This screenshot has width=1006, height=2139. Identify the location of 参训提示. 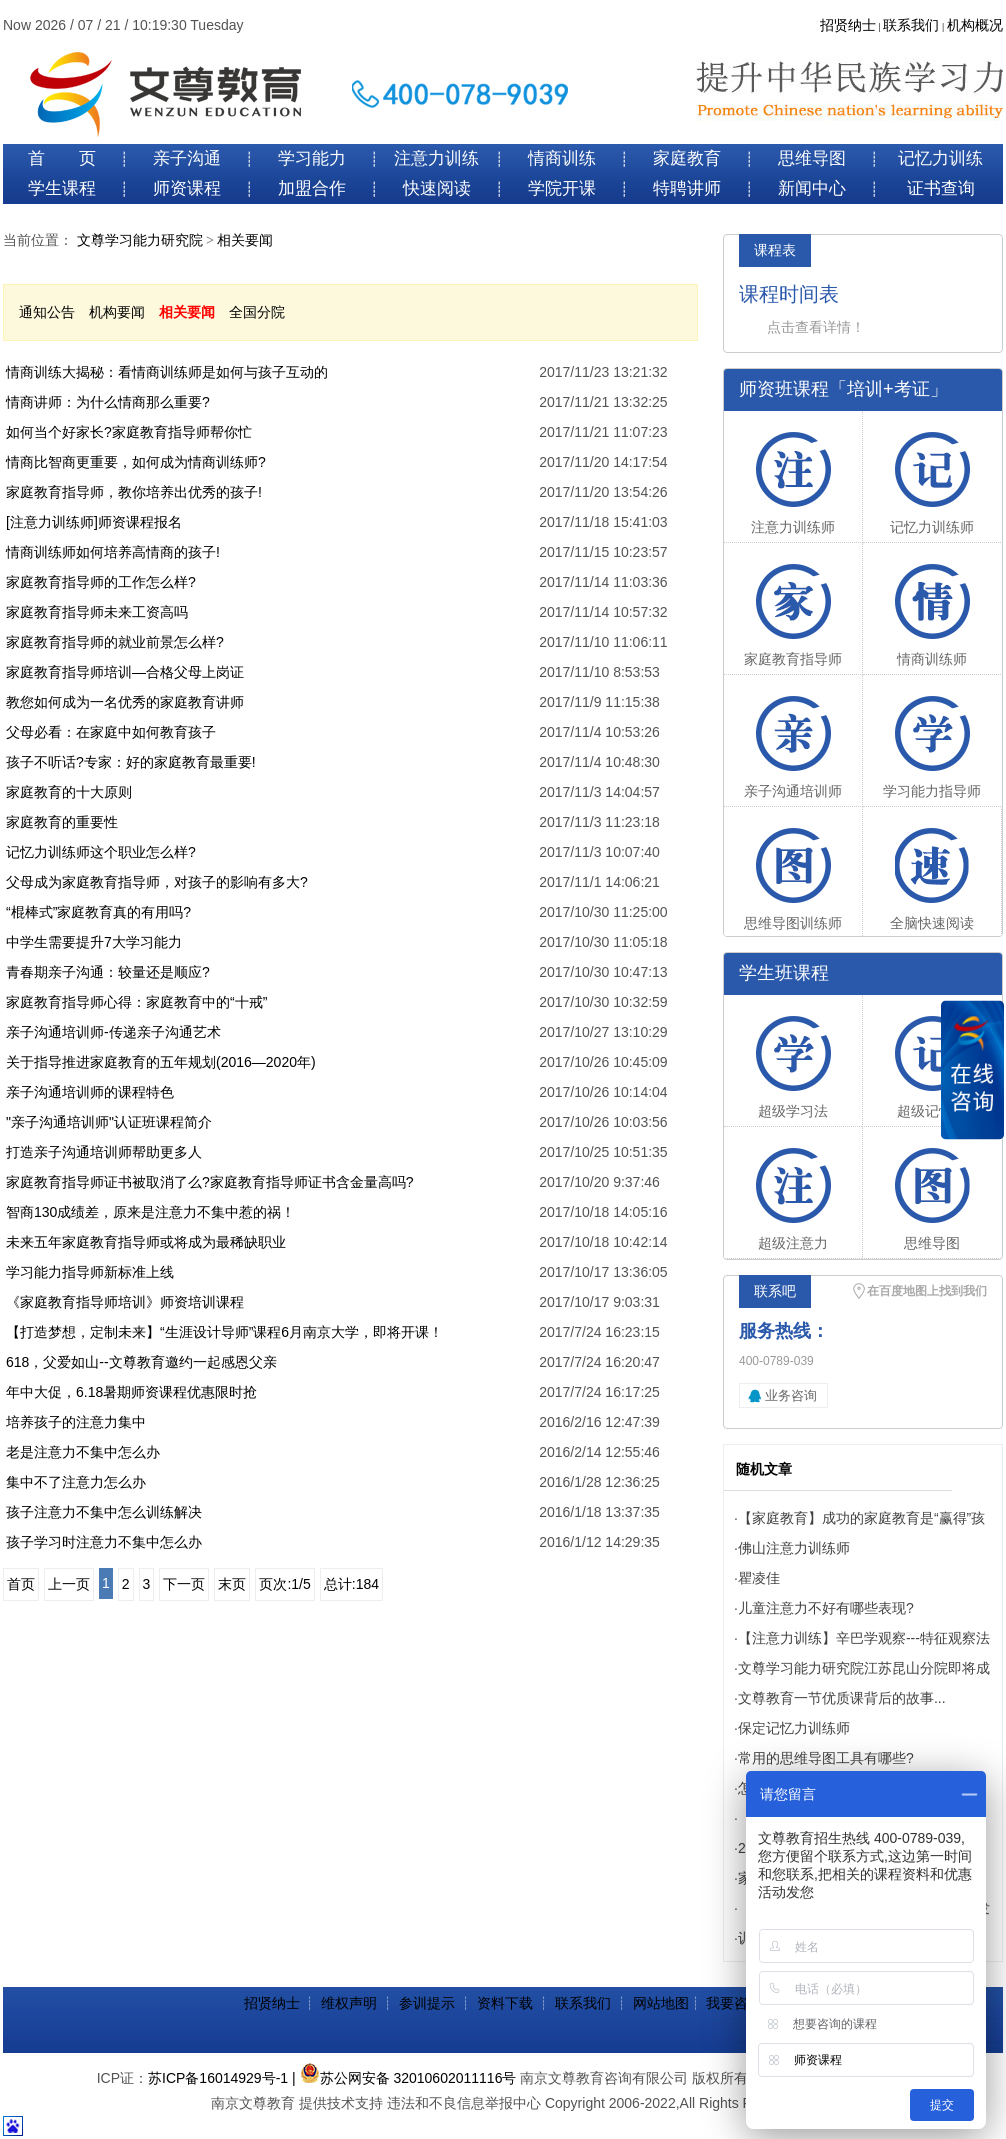
(427, 2003).